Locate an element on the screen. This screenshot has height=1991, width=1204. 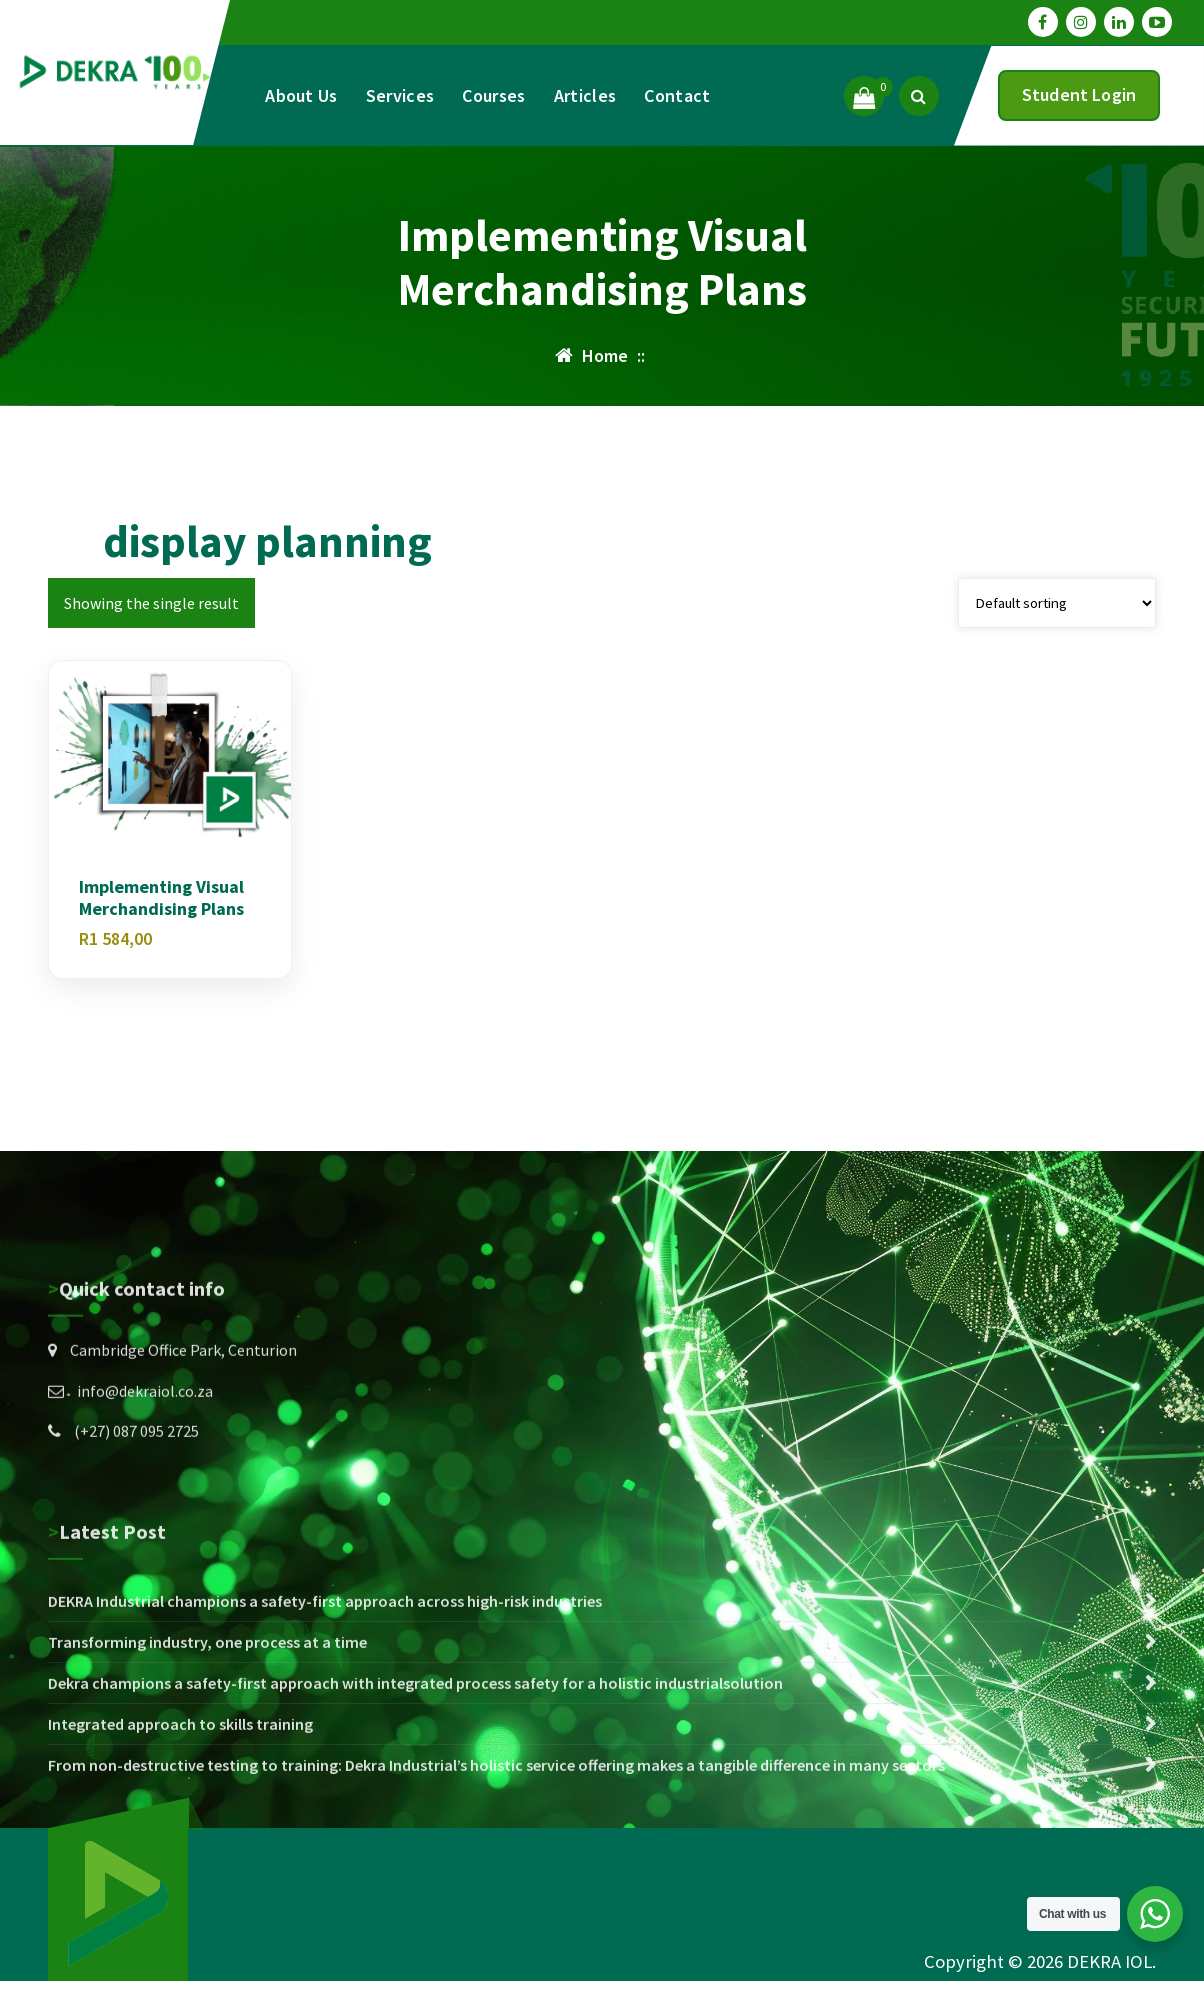
Dekra champions a safety-first approach with integrated process safety for a holistic industrialsolution is located at coordinates (415, 1803).